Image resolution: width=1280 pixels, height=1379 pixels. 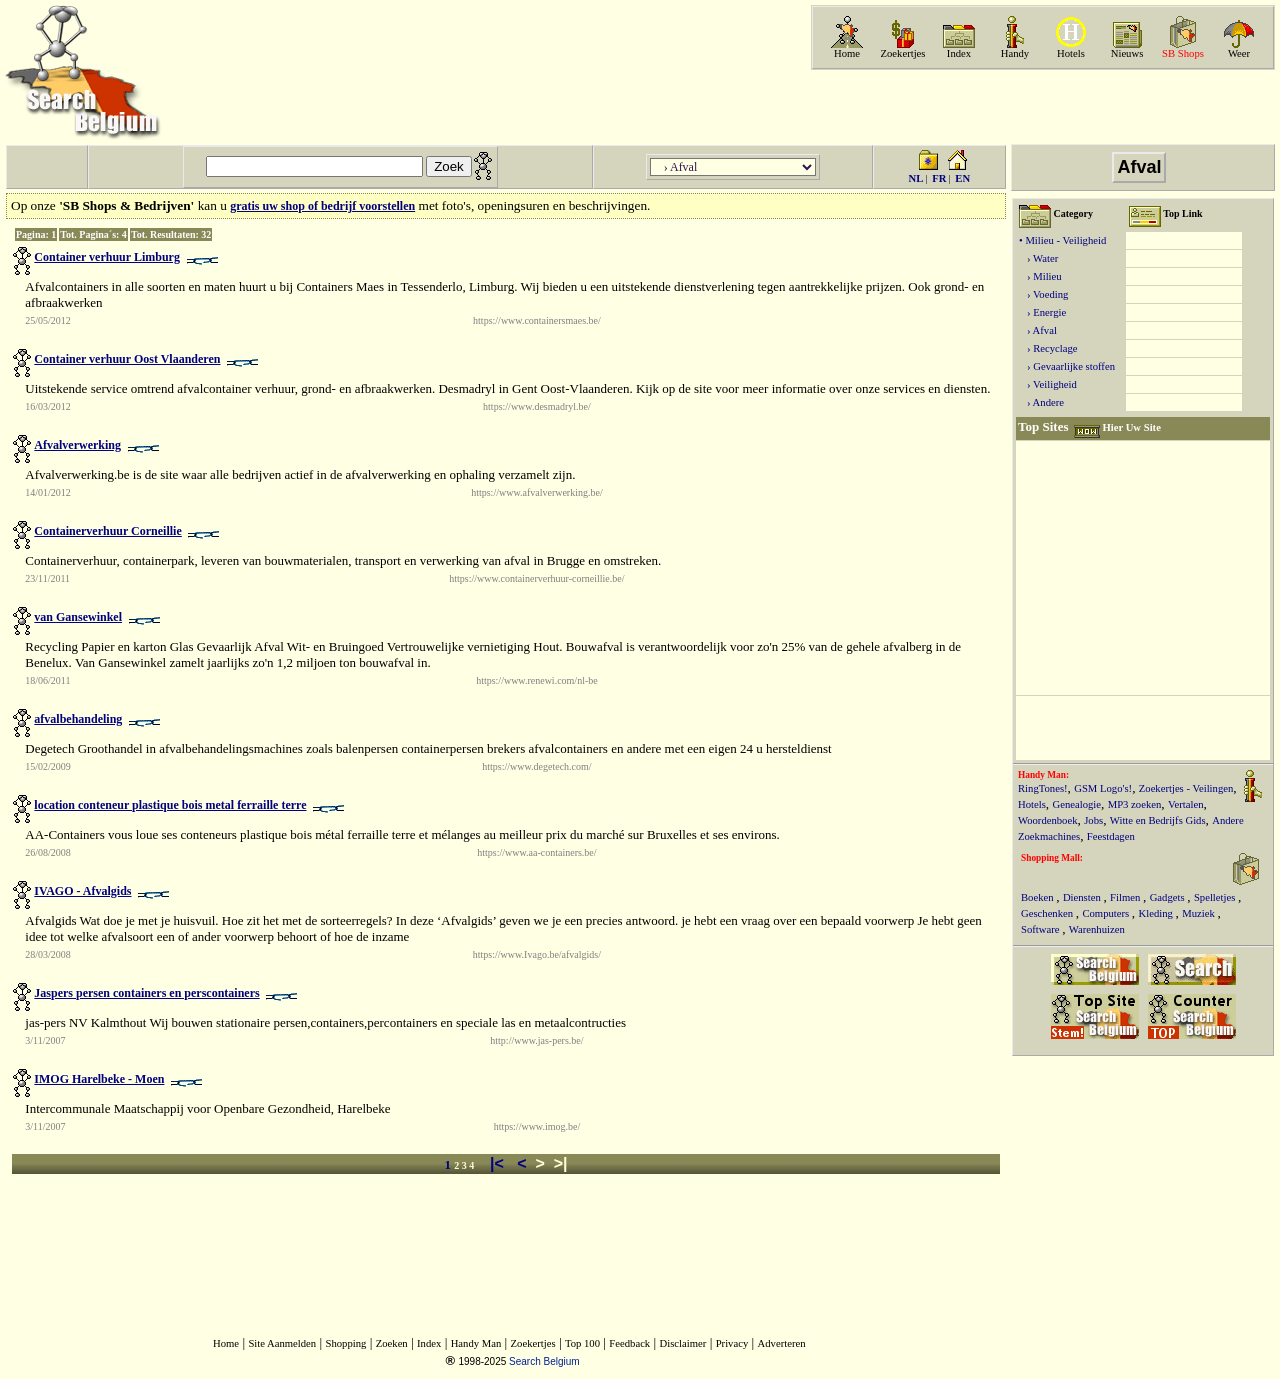 I want to click on Zoekertjes, so click(x=903, y=53).